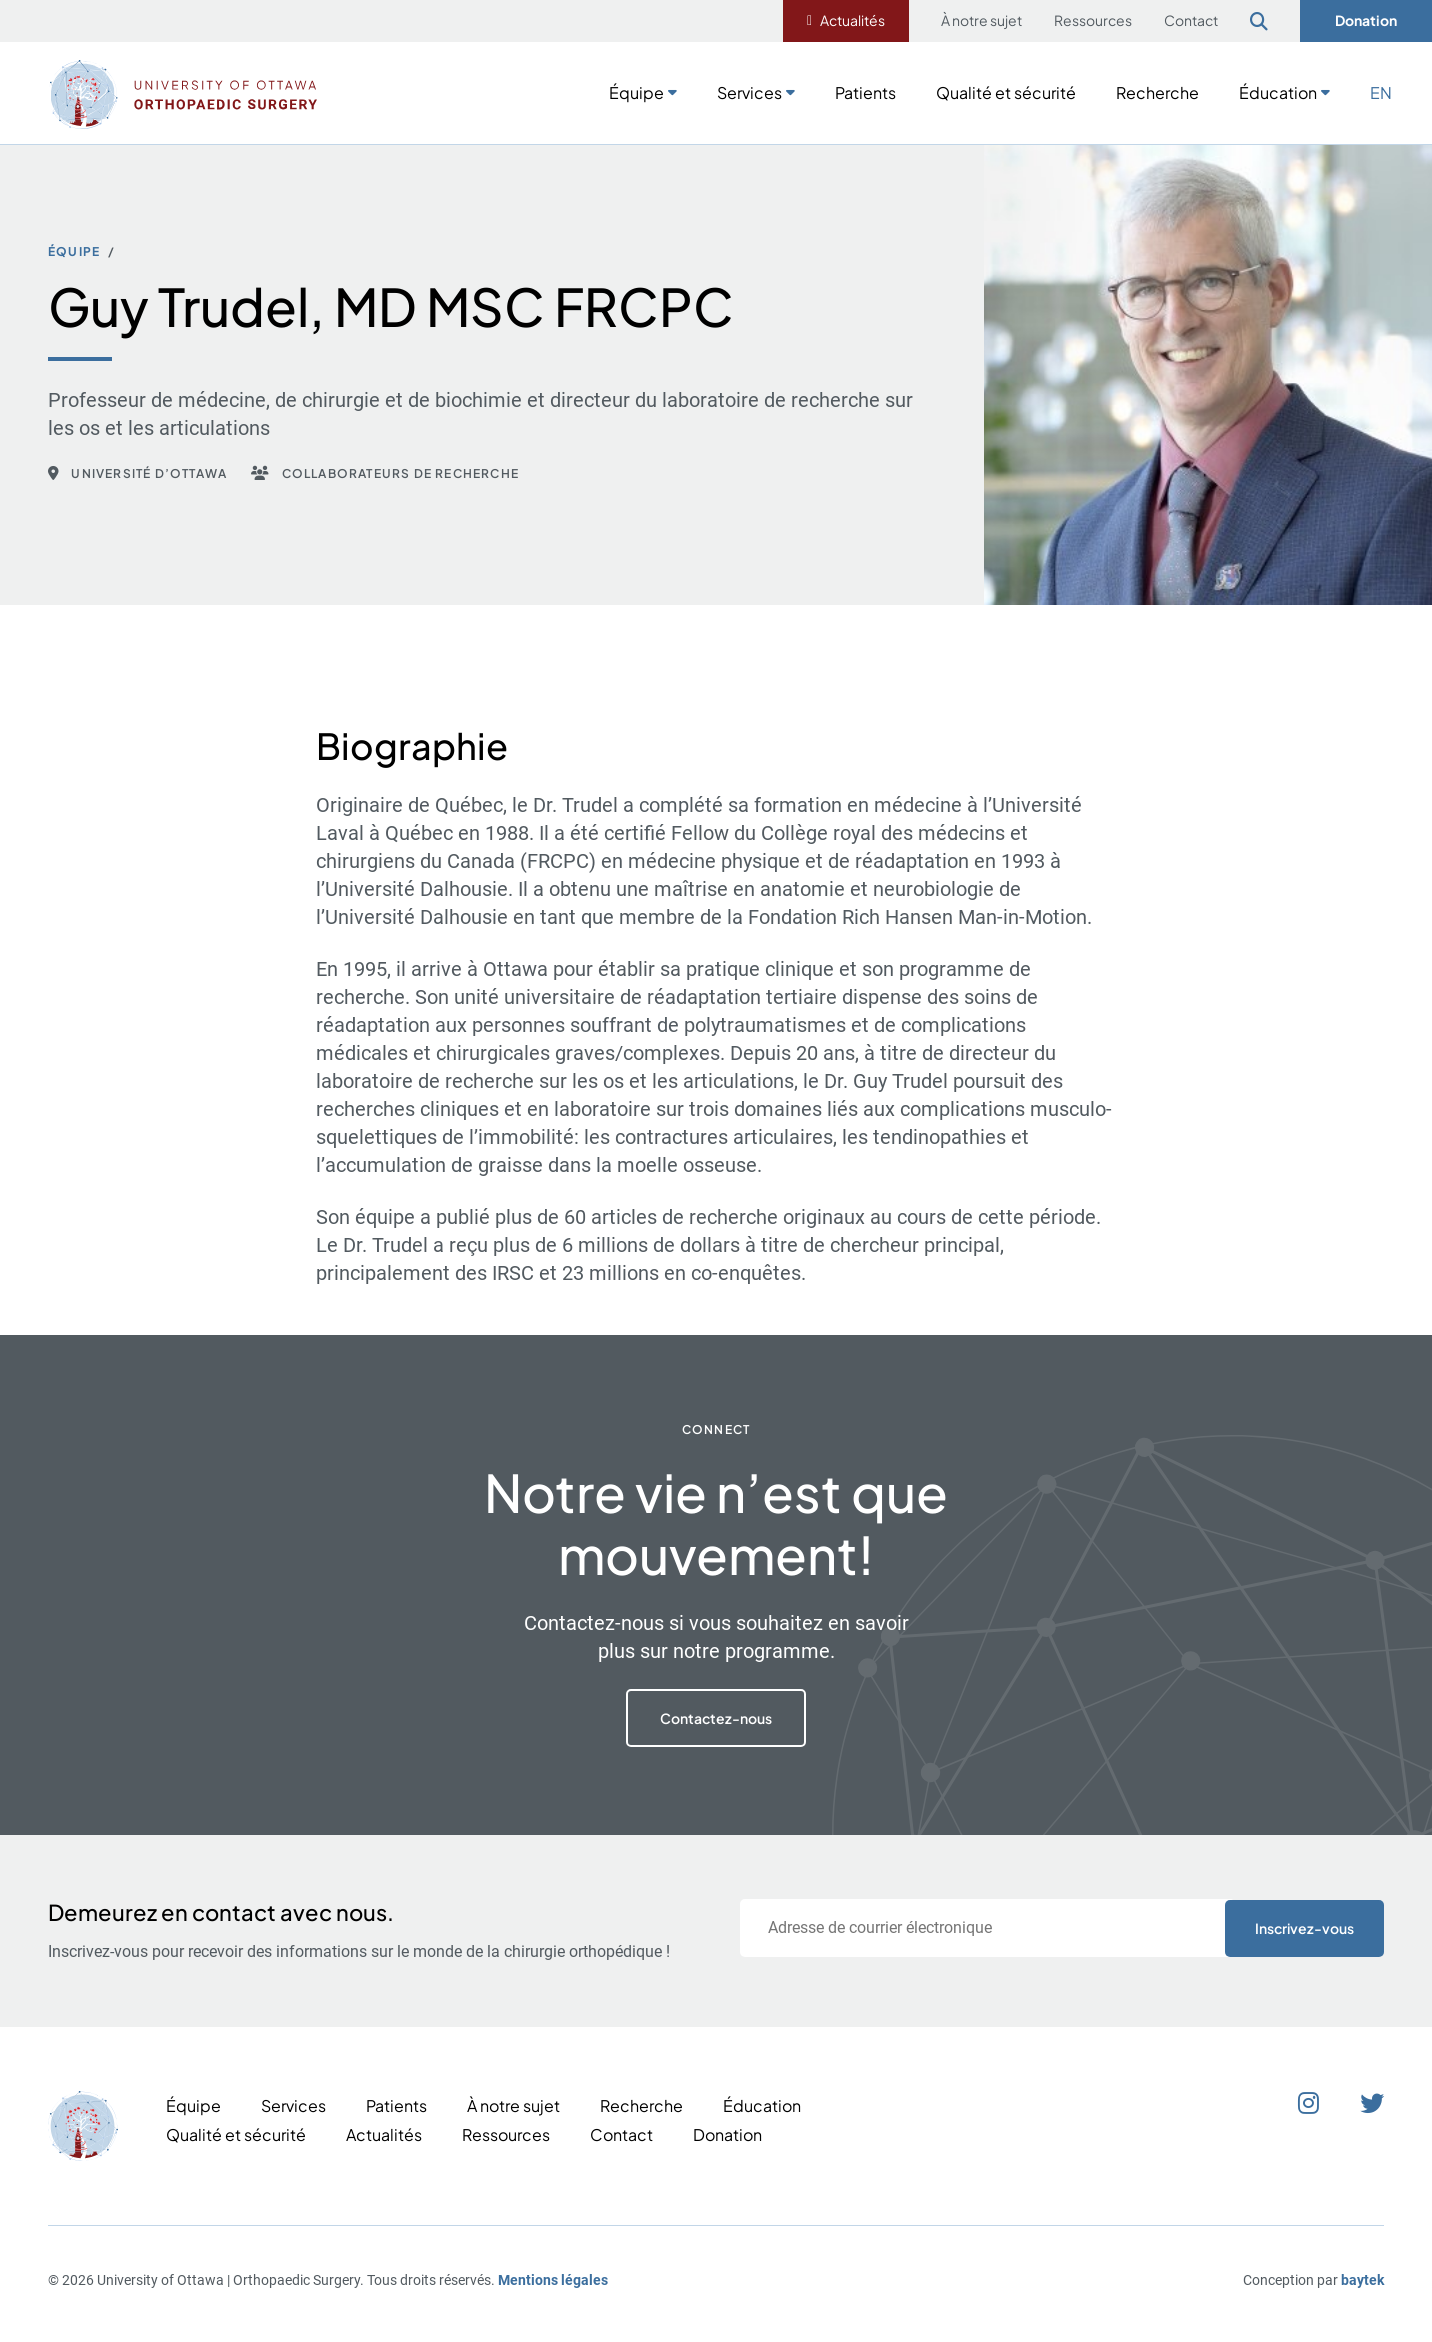  What do you see at coordinates (1157, 92) in the screenshot?
I see `Recherche` at bounding box center [1157, 92].